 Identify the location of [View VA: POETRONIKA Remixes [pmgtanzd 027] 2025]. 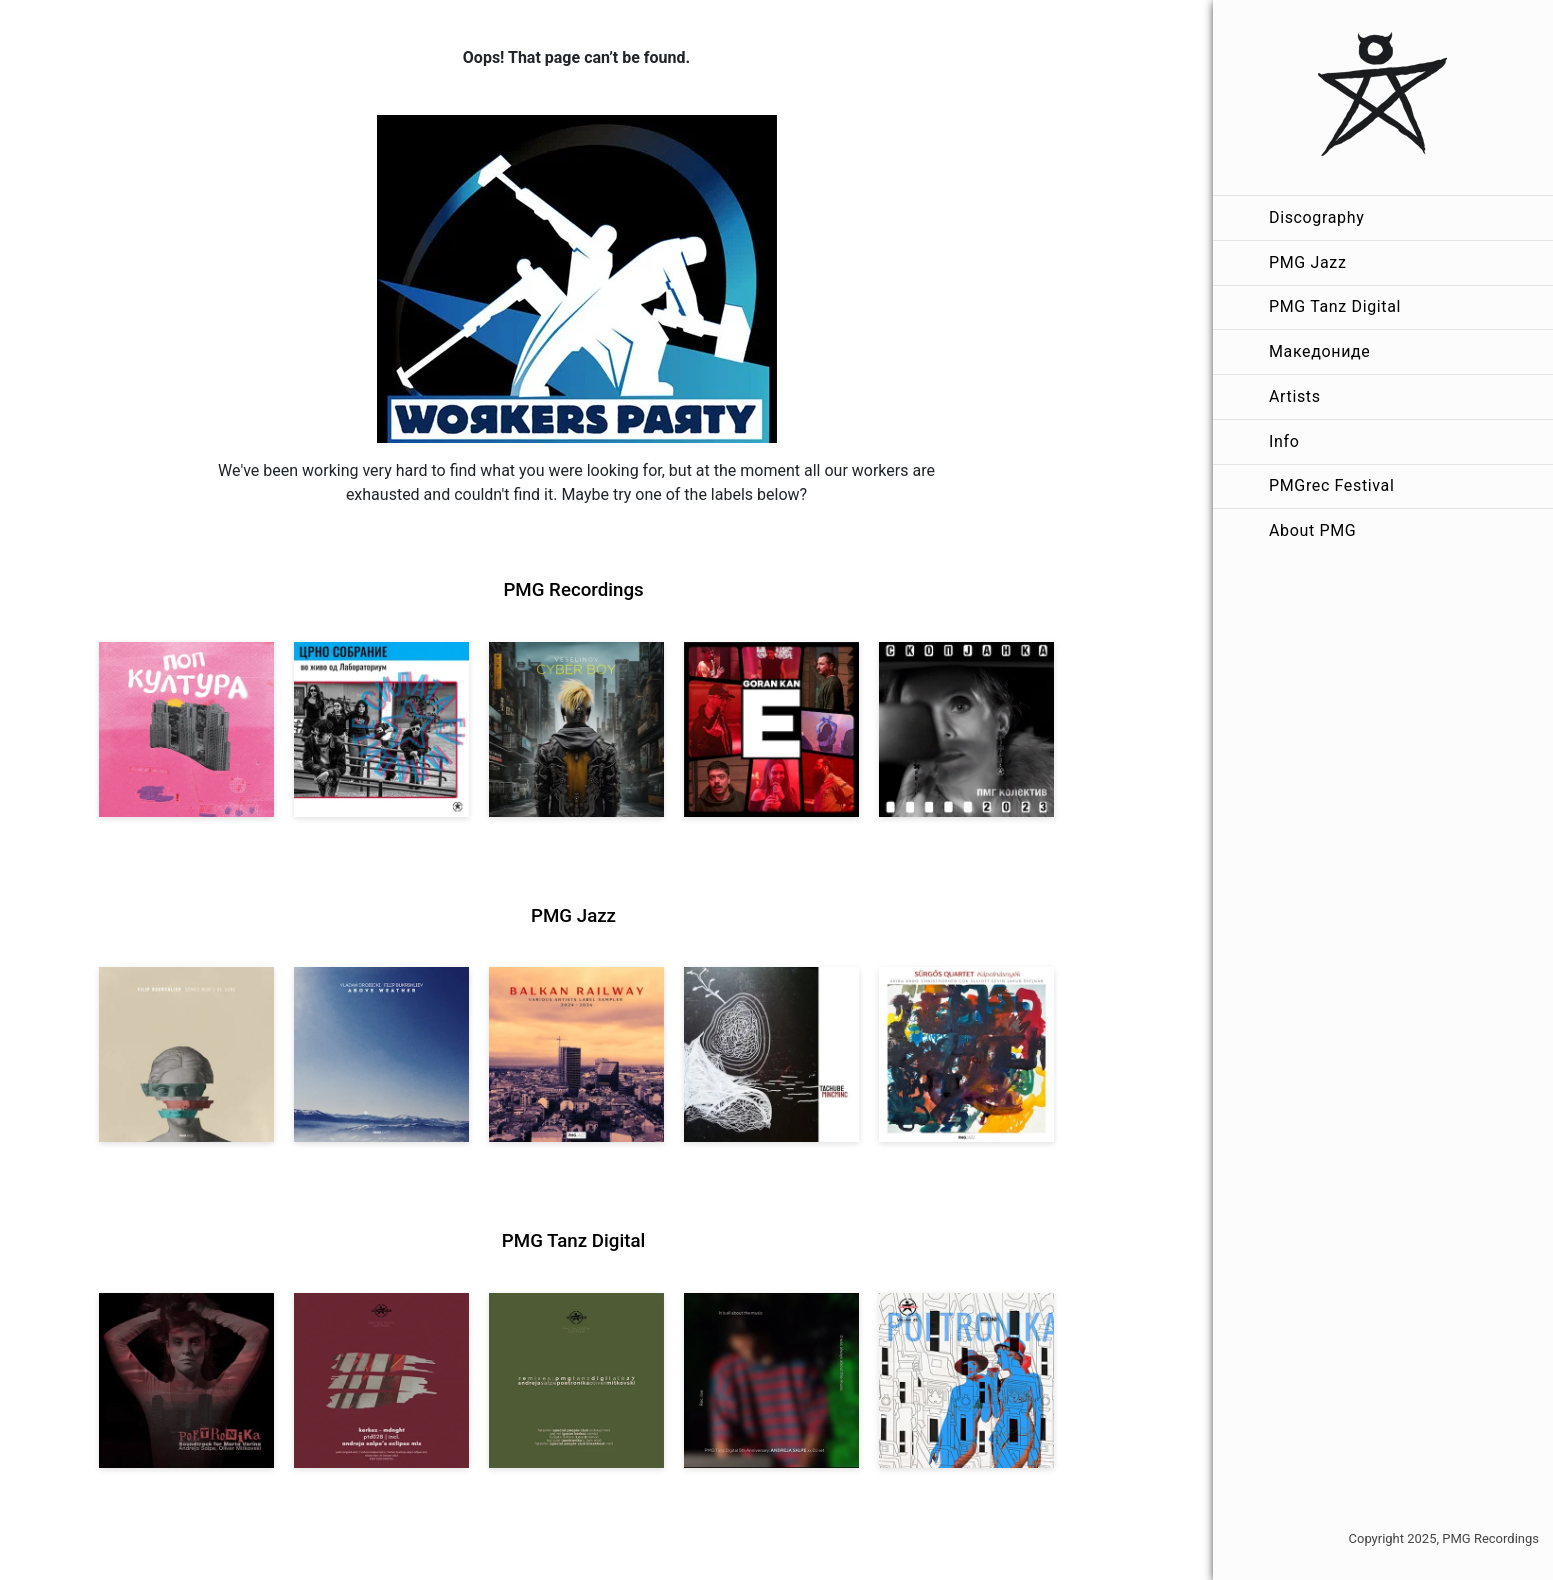
(576, 1380).